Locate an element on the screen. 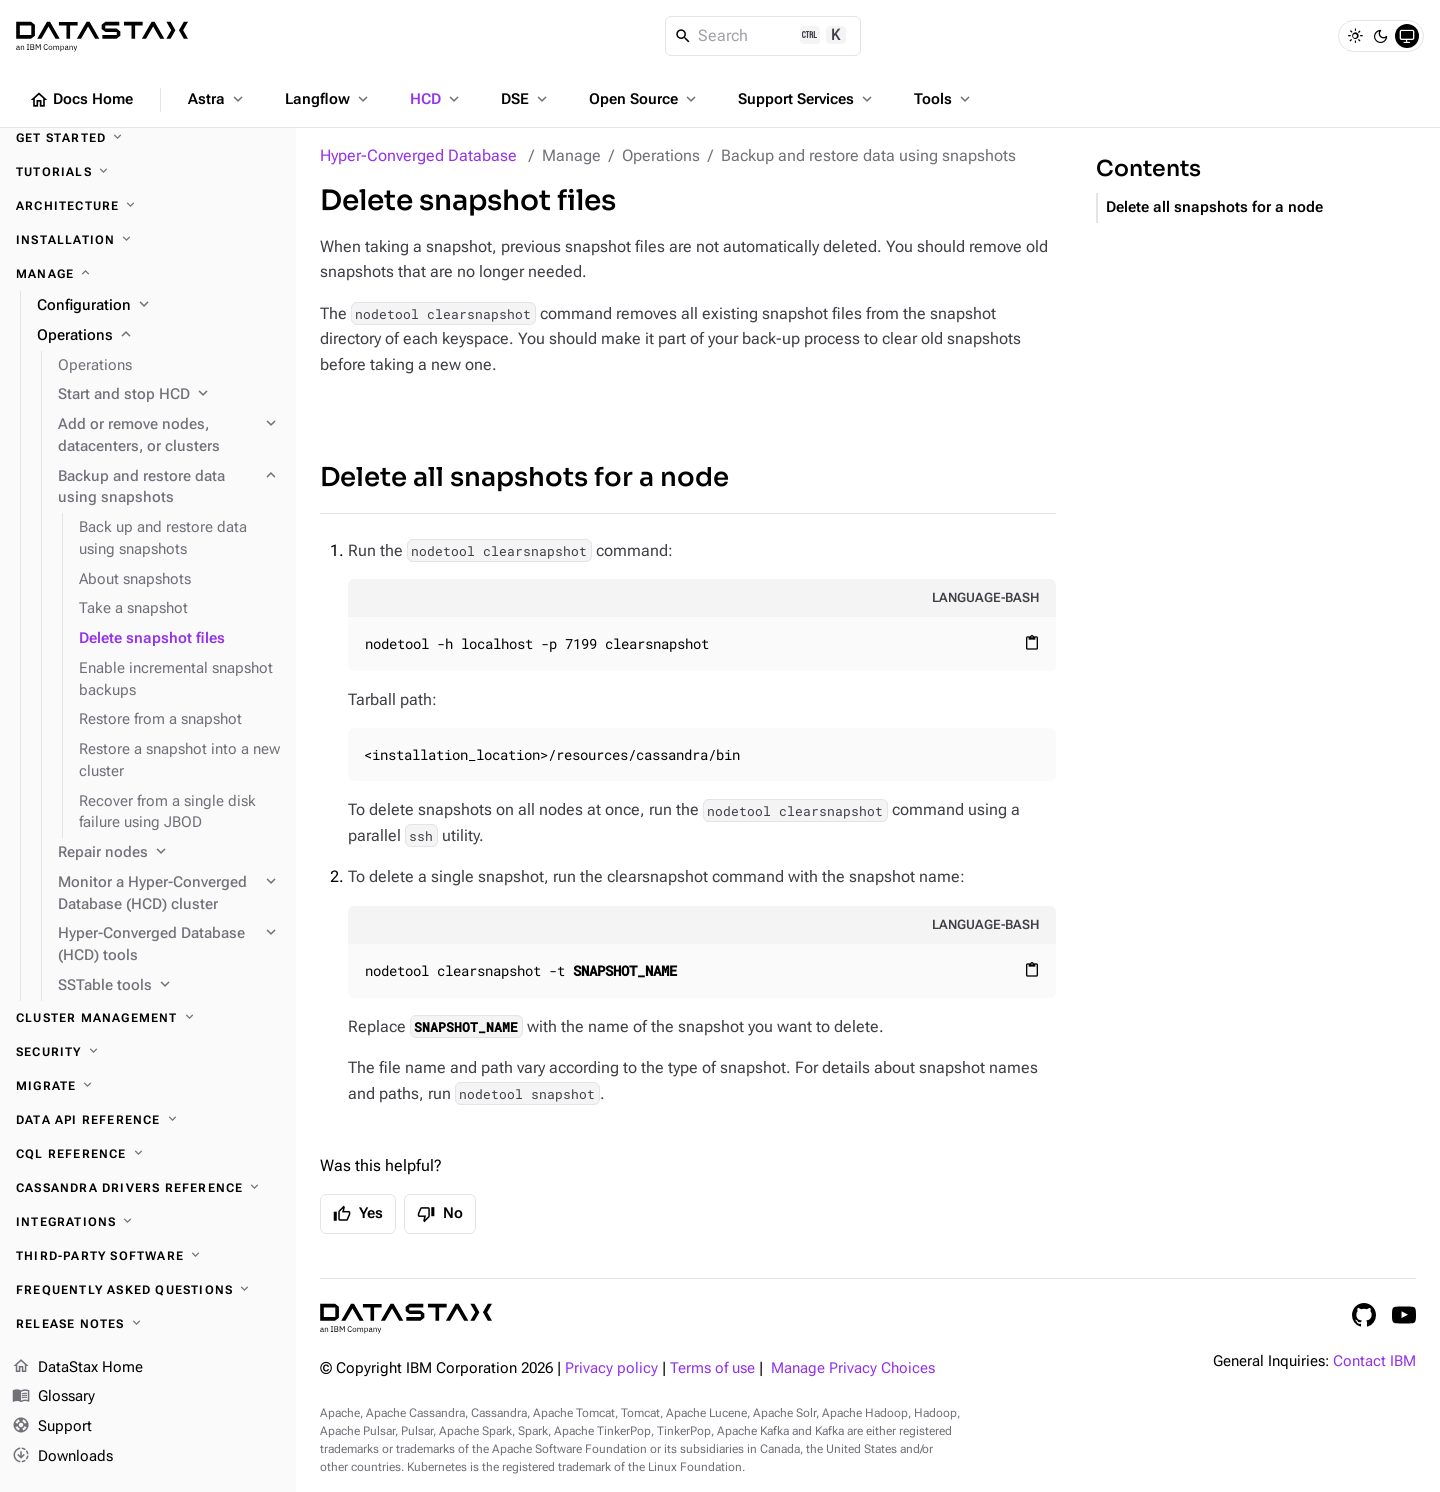  Privacy policy is located at coordinates (611, 1368).